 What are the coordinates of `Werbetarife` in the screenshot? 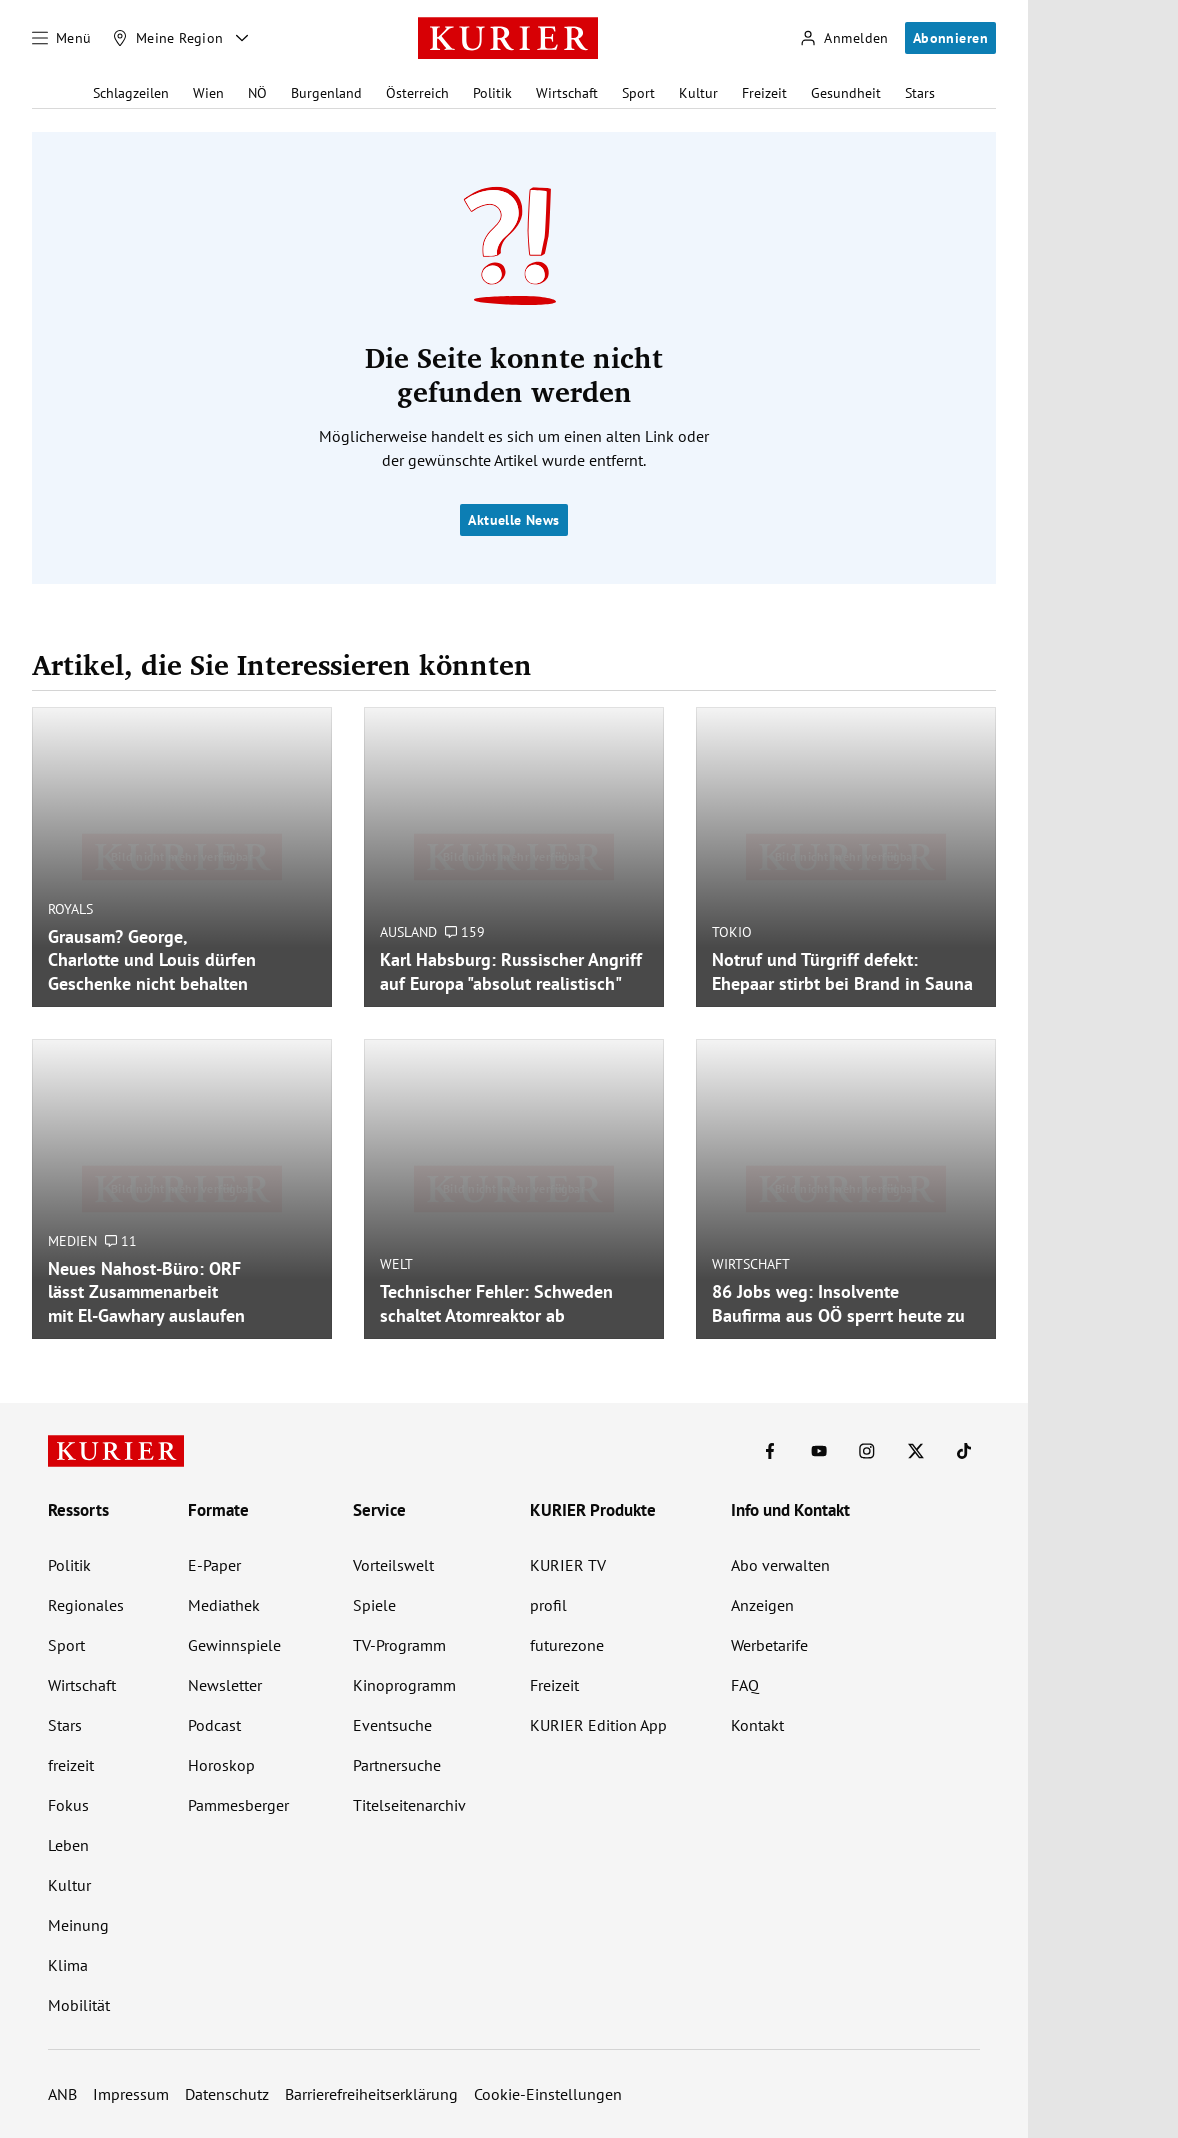 It's located at (769, 1645).